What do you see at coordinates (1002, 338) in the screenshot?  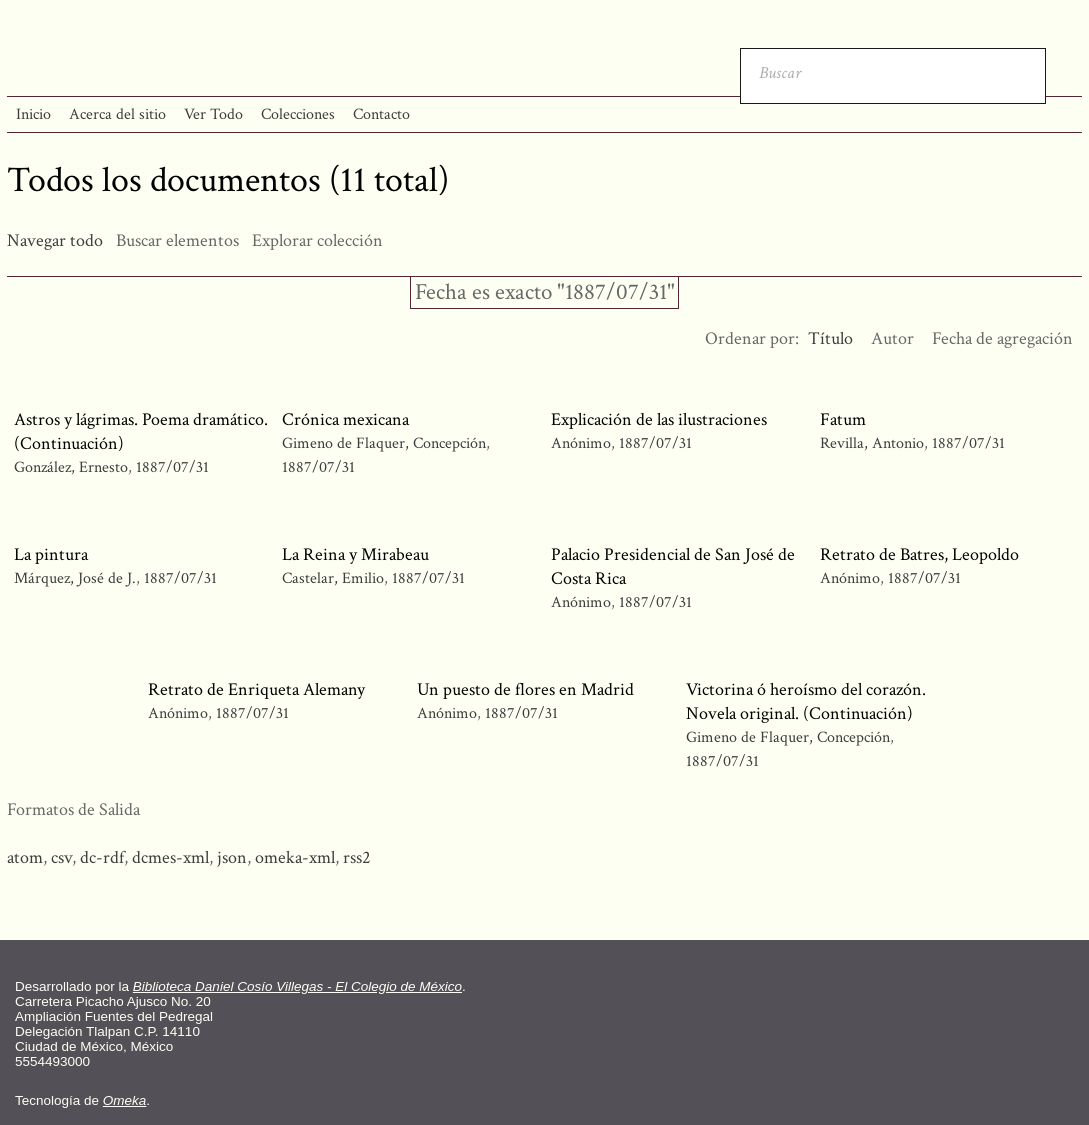 I see `Fecha de agregación [Orden ascendente Fecha de agregación]` at bounding box center [1002, 338].